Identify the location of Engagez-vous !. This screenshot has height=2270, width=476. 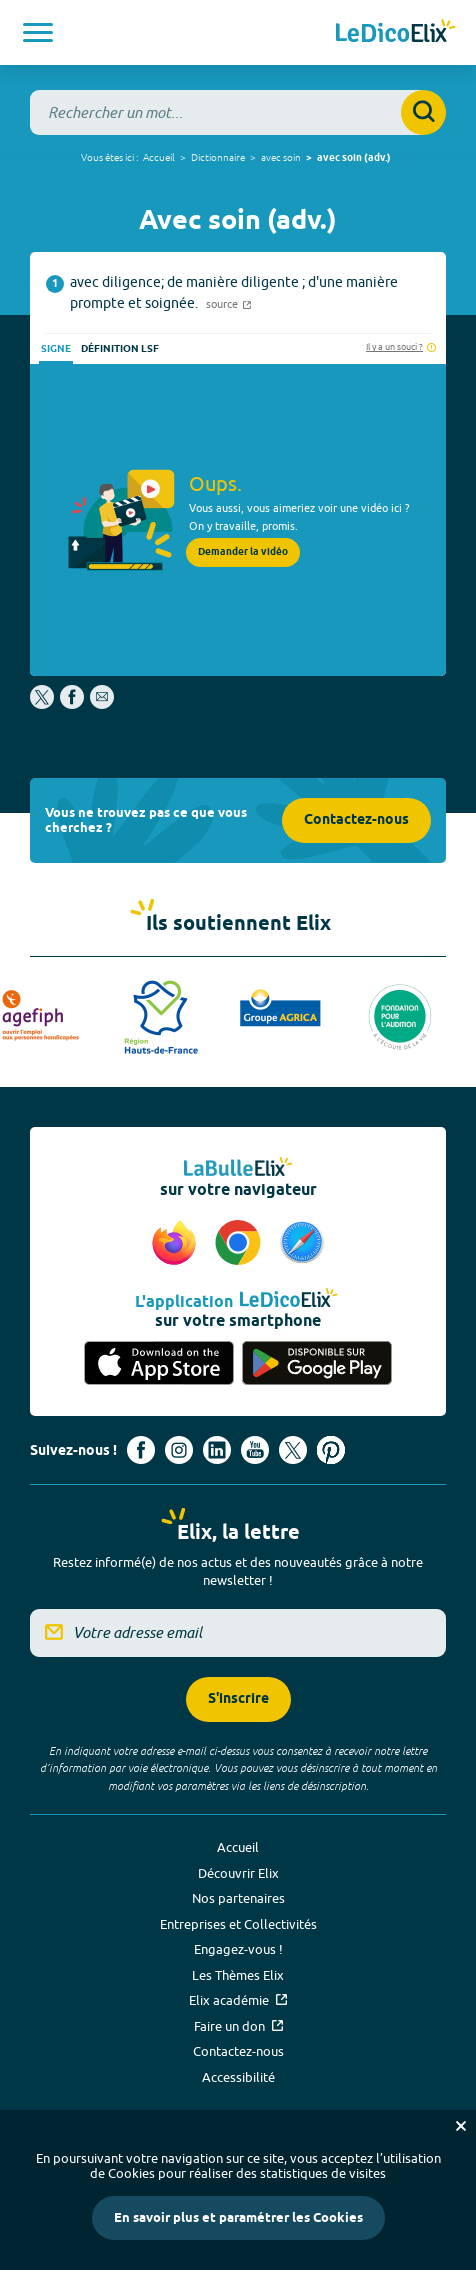
(238, 1949).